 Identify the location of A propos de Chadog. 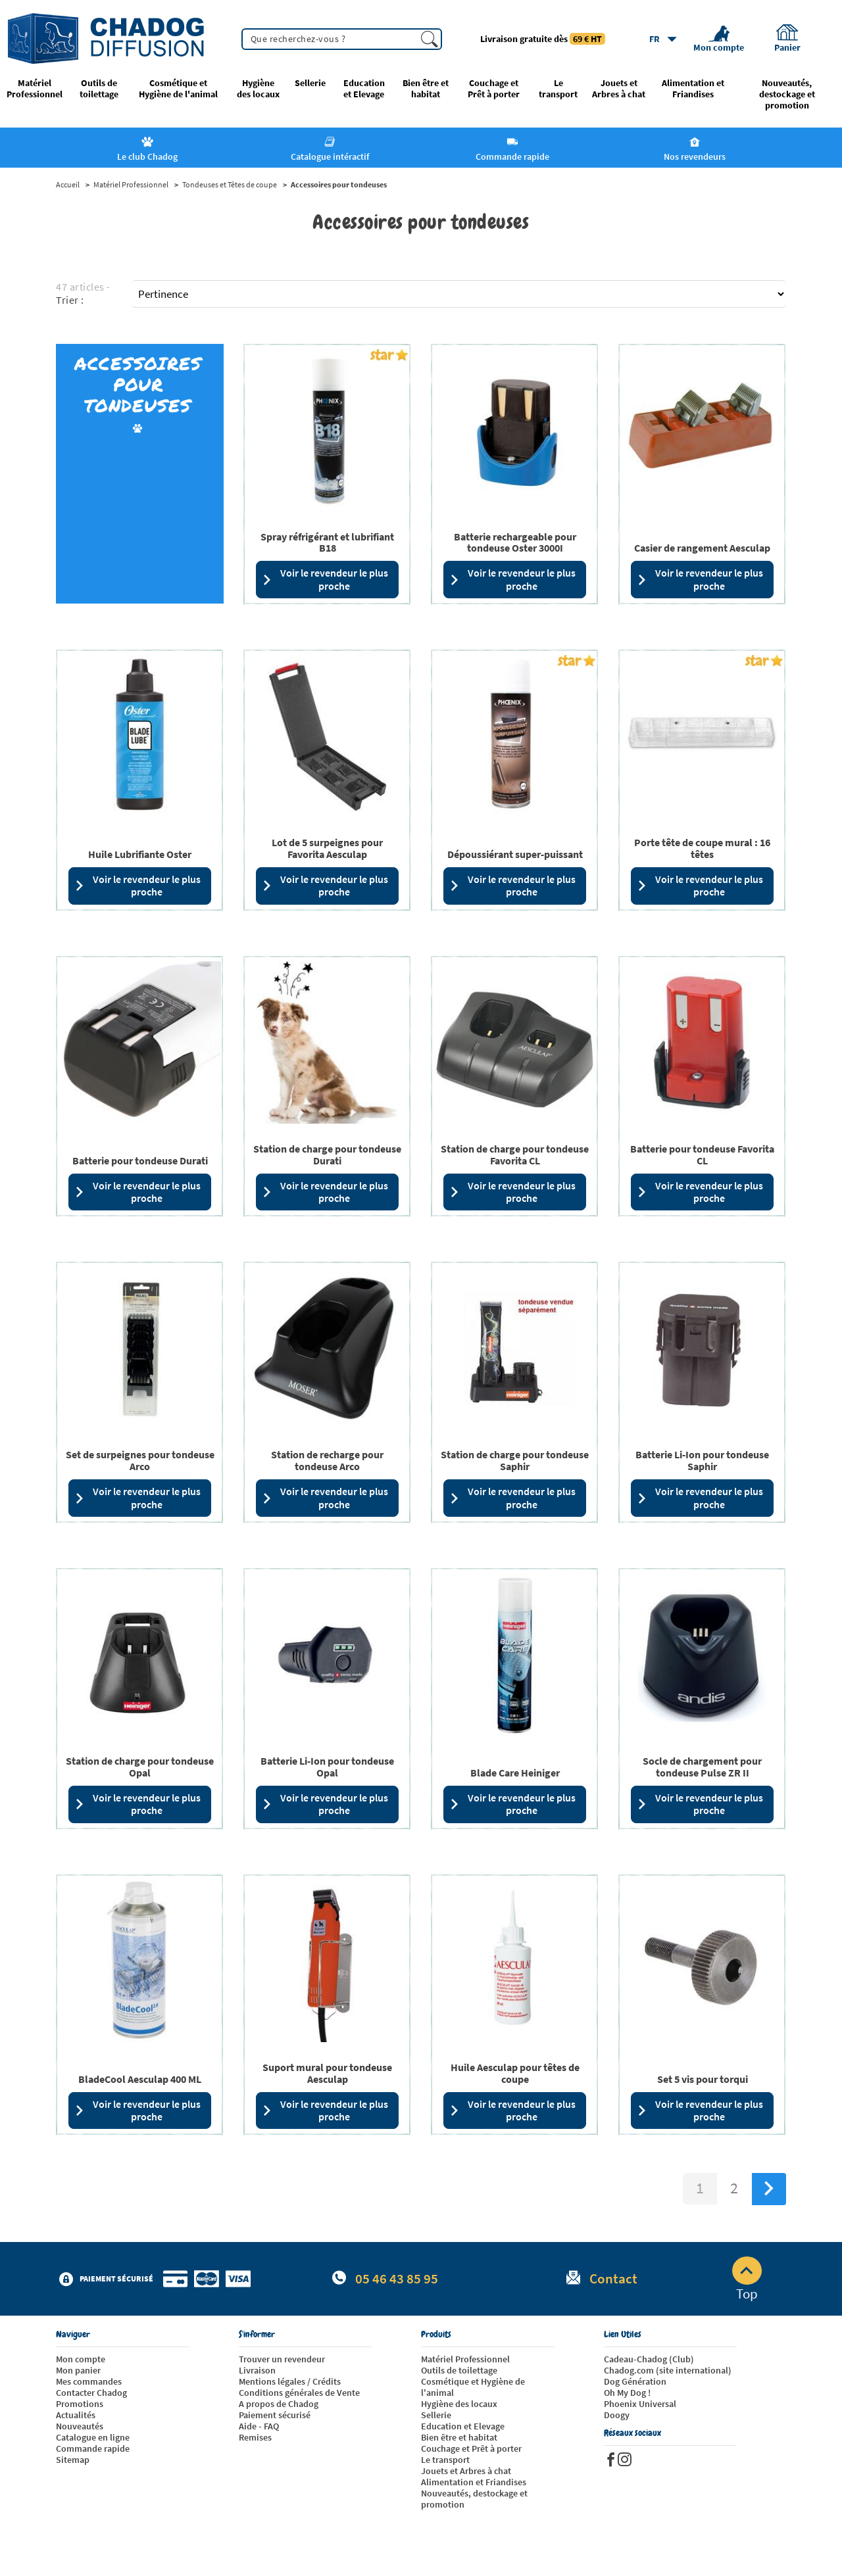
(278, 2404).